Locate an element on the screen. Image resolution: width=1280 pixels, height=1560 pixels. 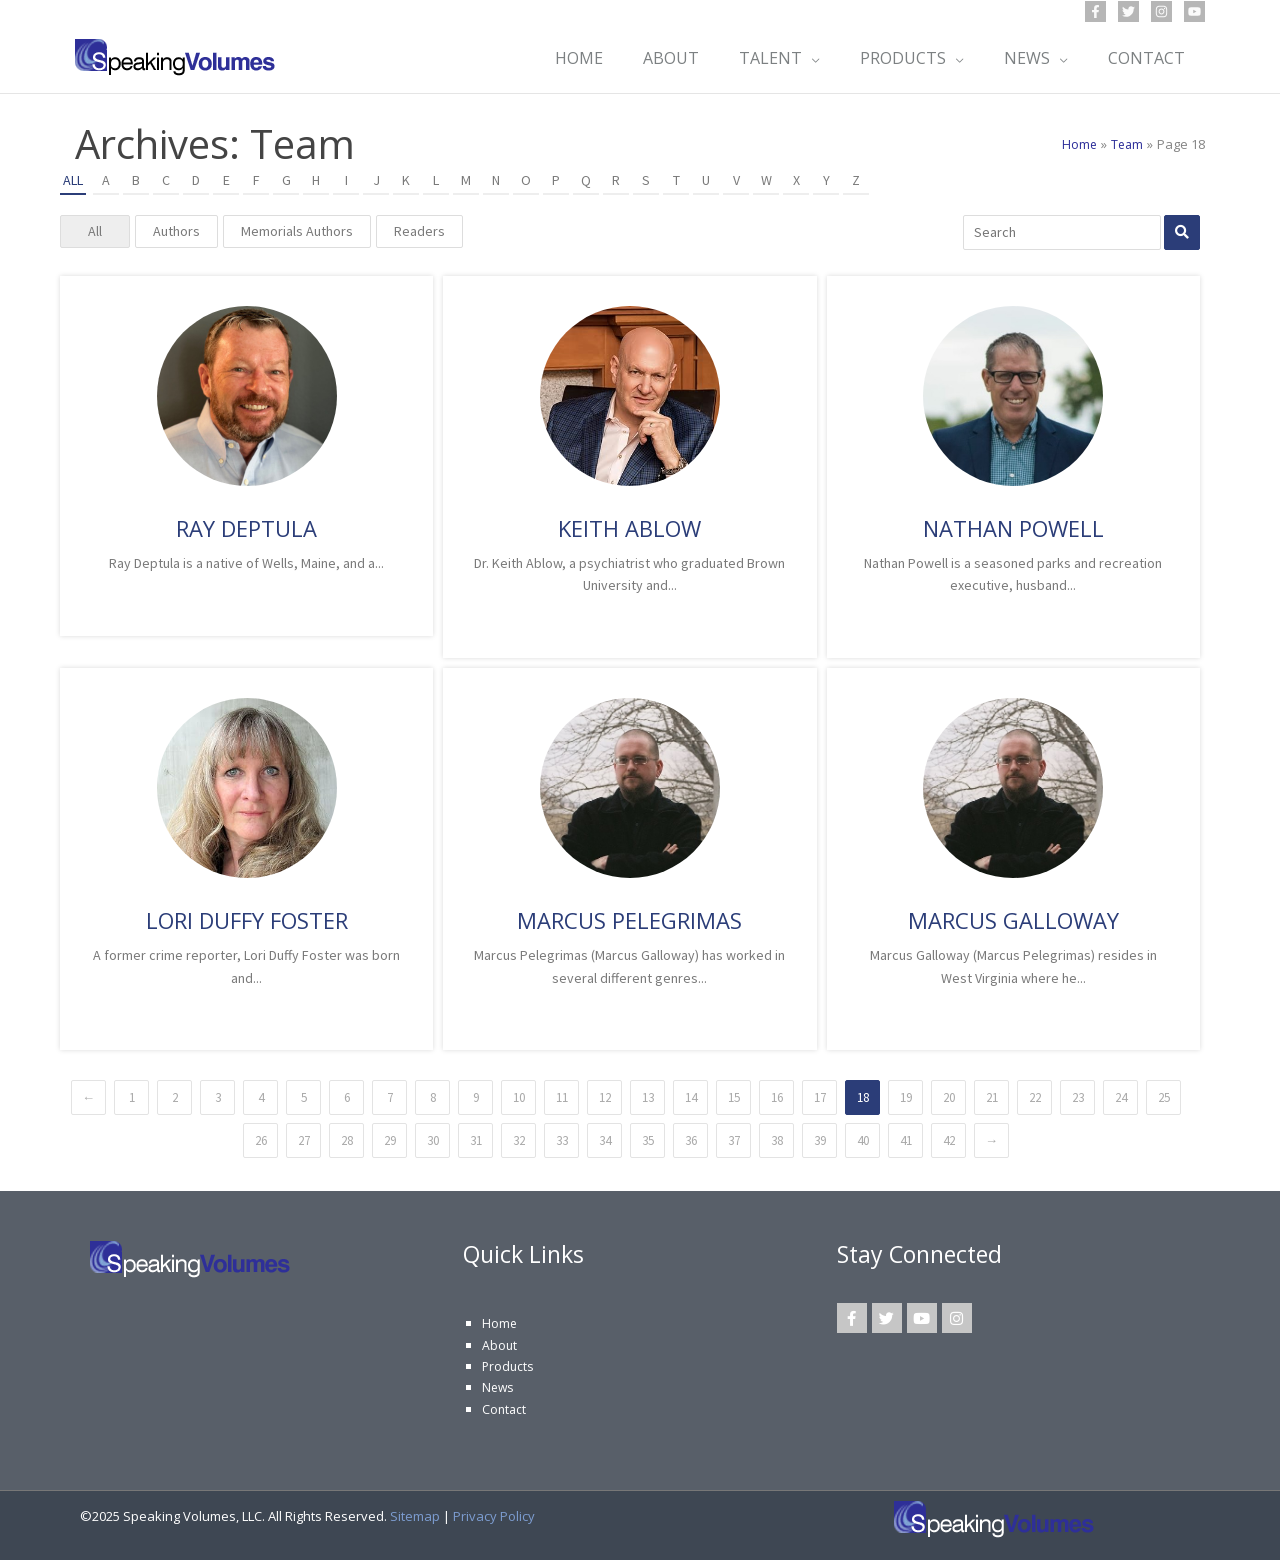
13 is located at coordinates (648, 1097).